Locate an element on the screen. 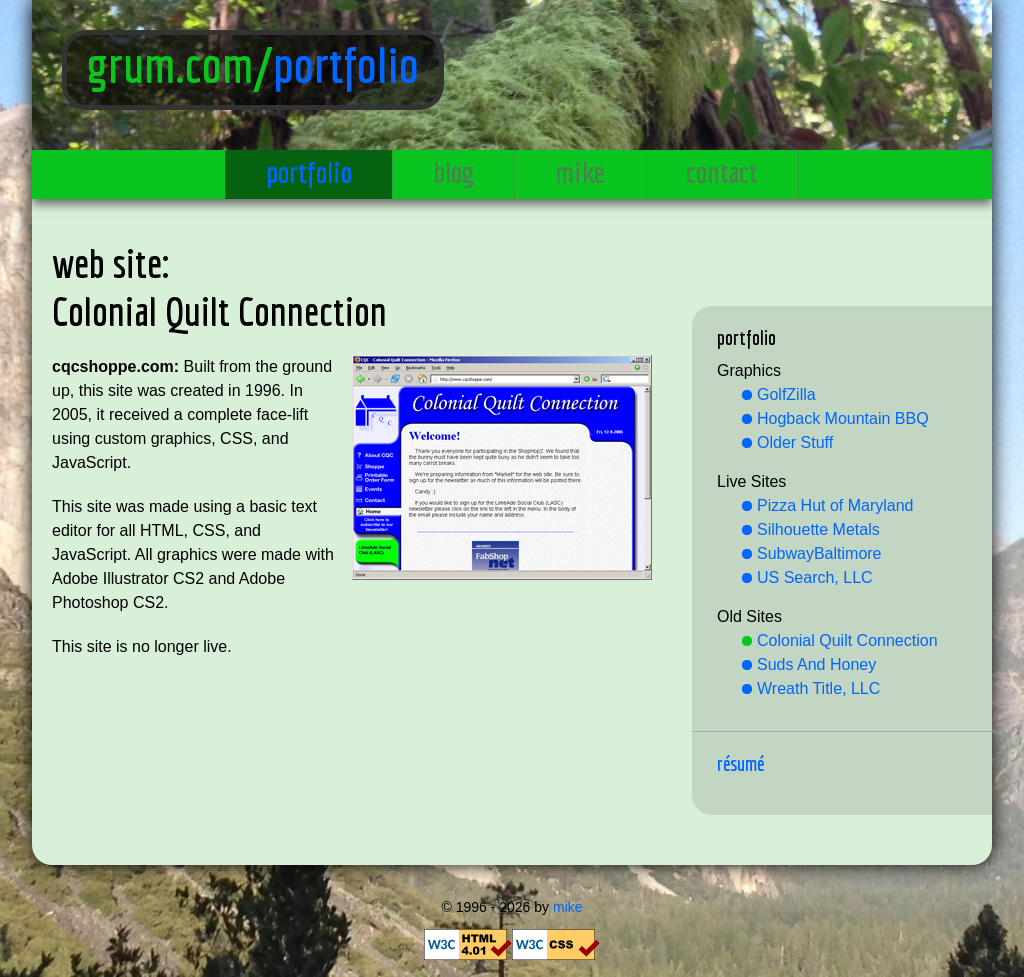 This screenshot has width=1024, height=977. GolfZilla is located at coordinates (786, 394).